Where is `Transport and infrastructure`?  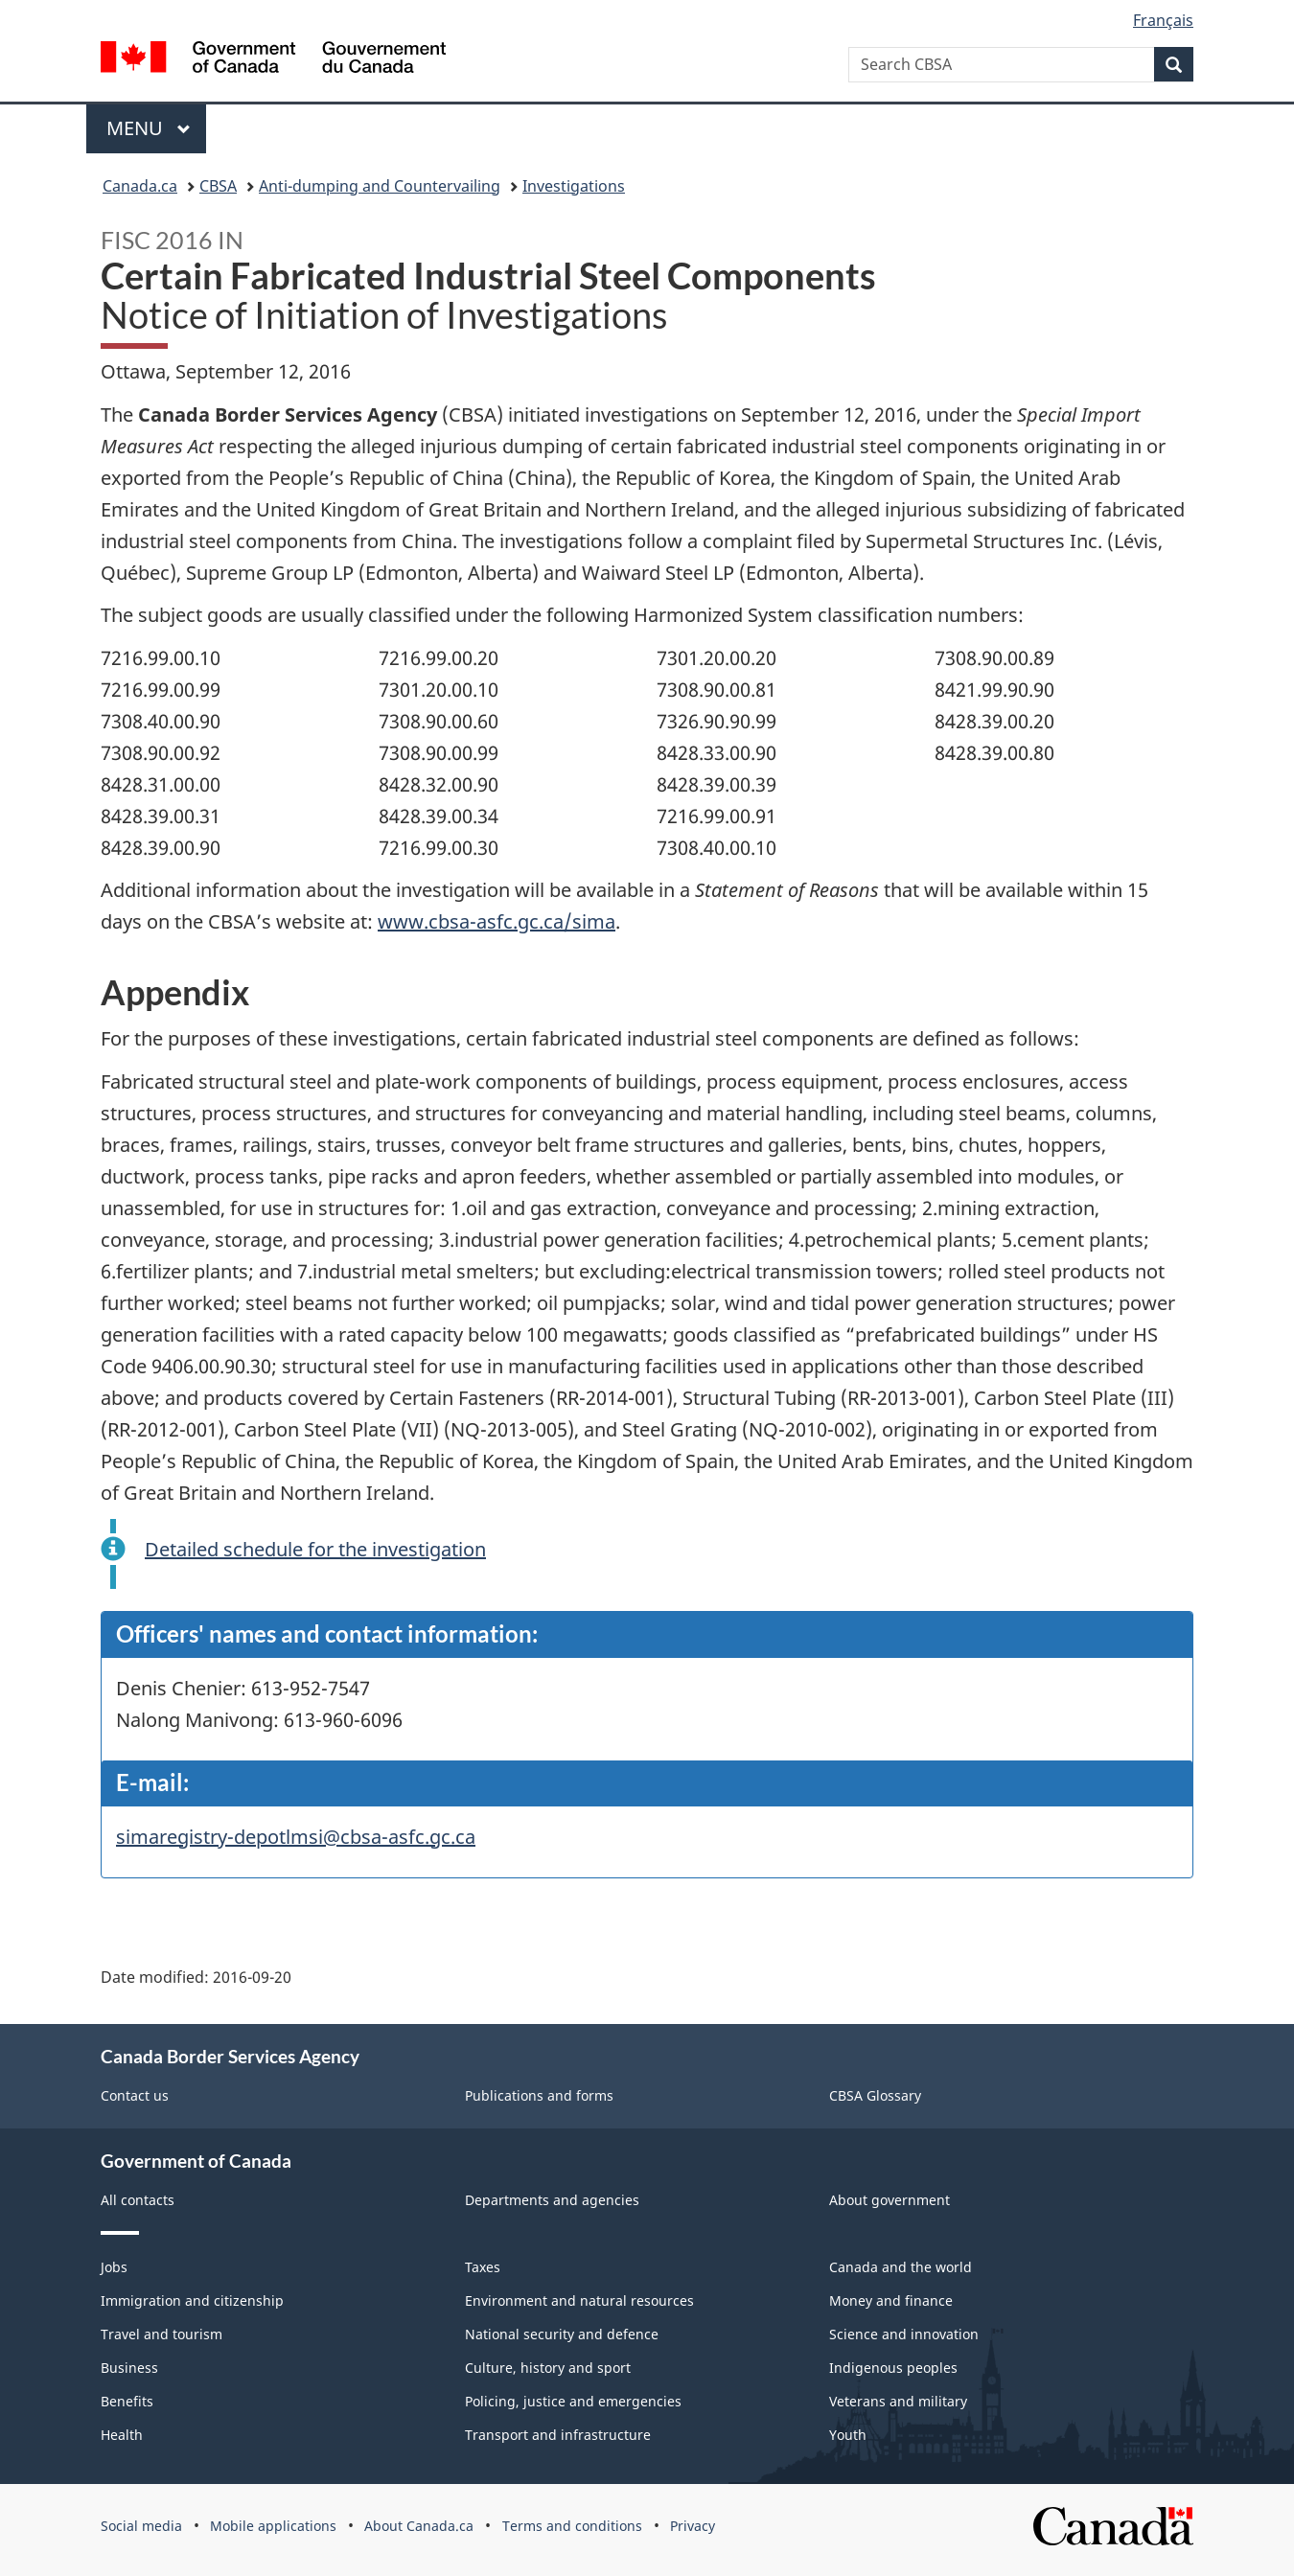 Transport and infrastructure is located at coordinates (558, 2435).